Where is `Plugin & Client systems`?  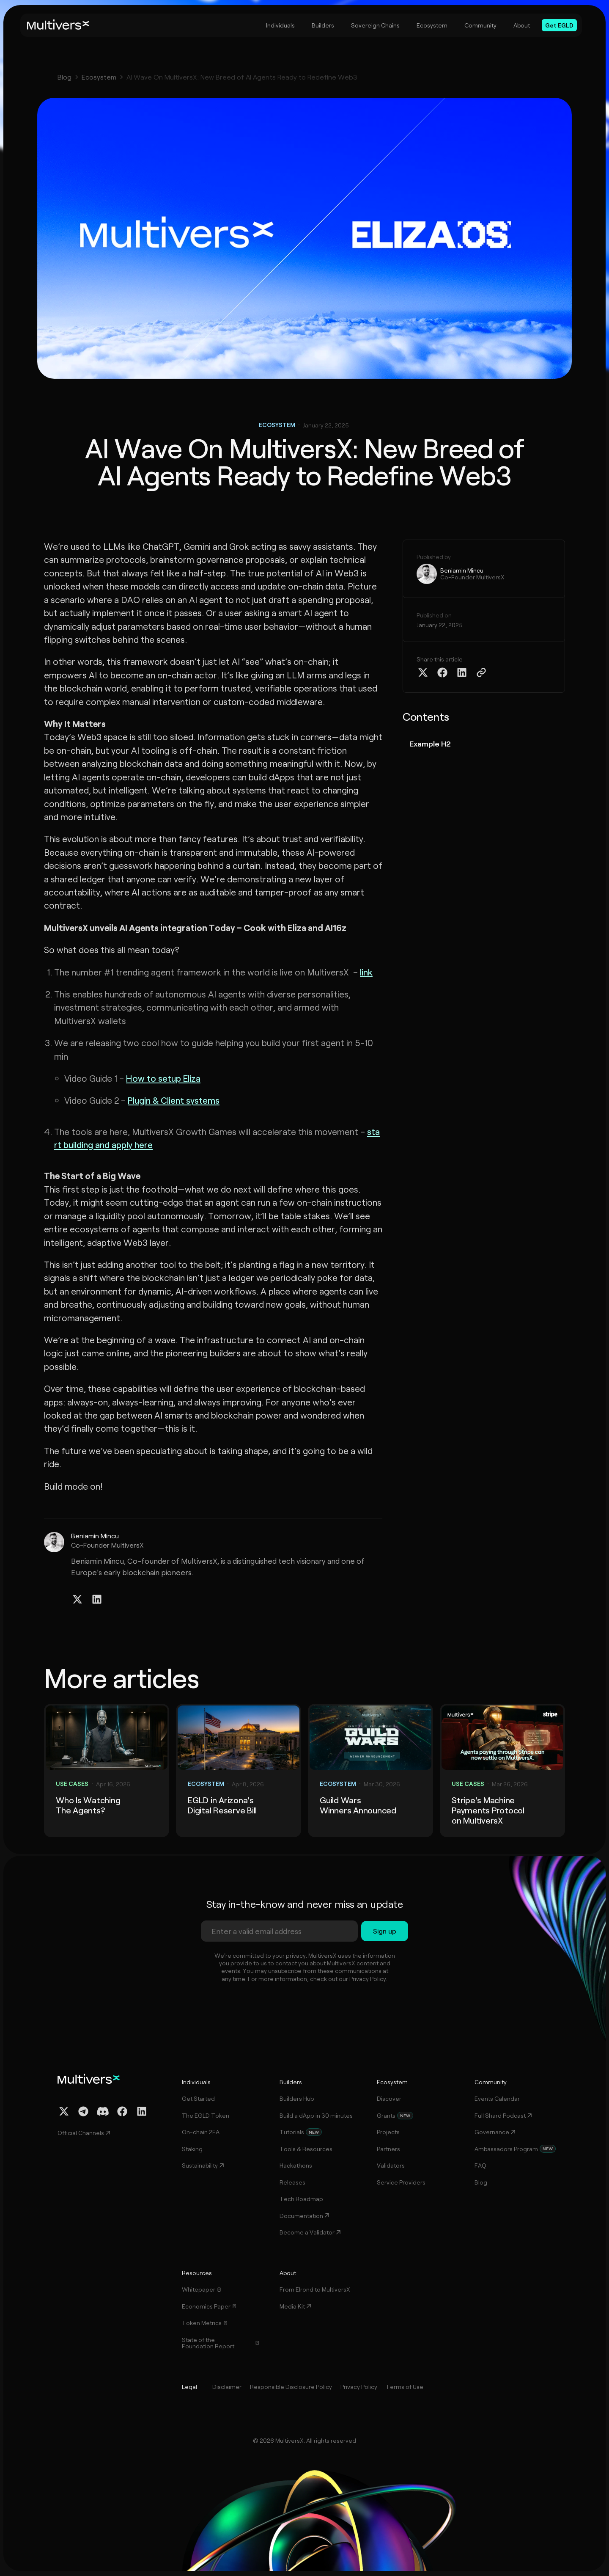 Plugin & Client systems is located at coordinates (173, 1100).